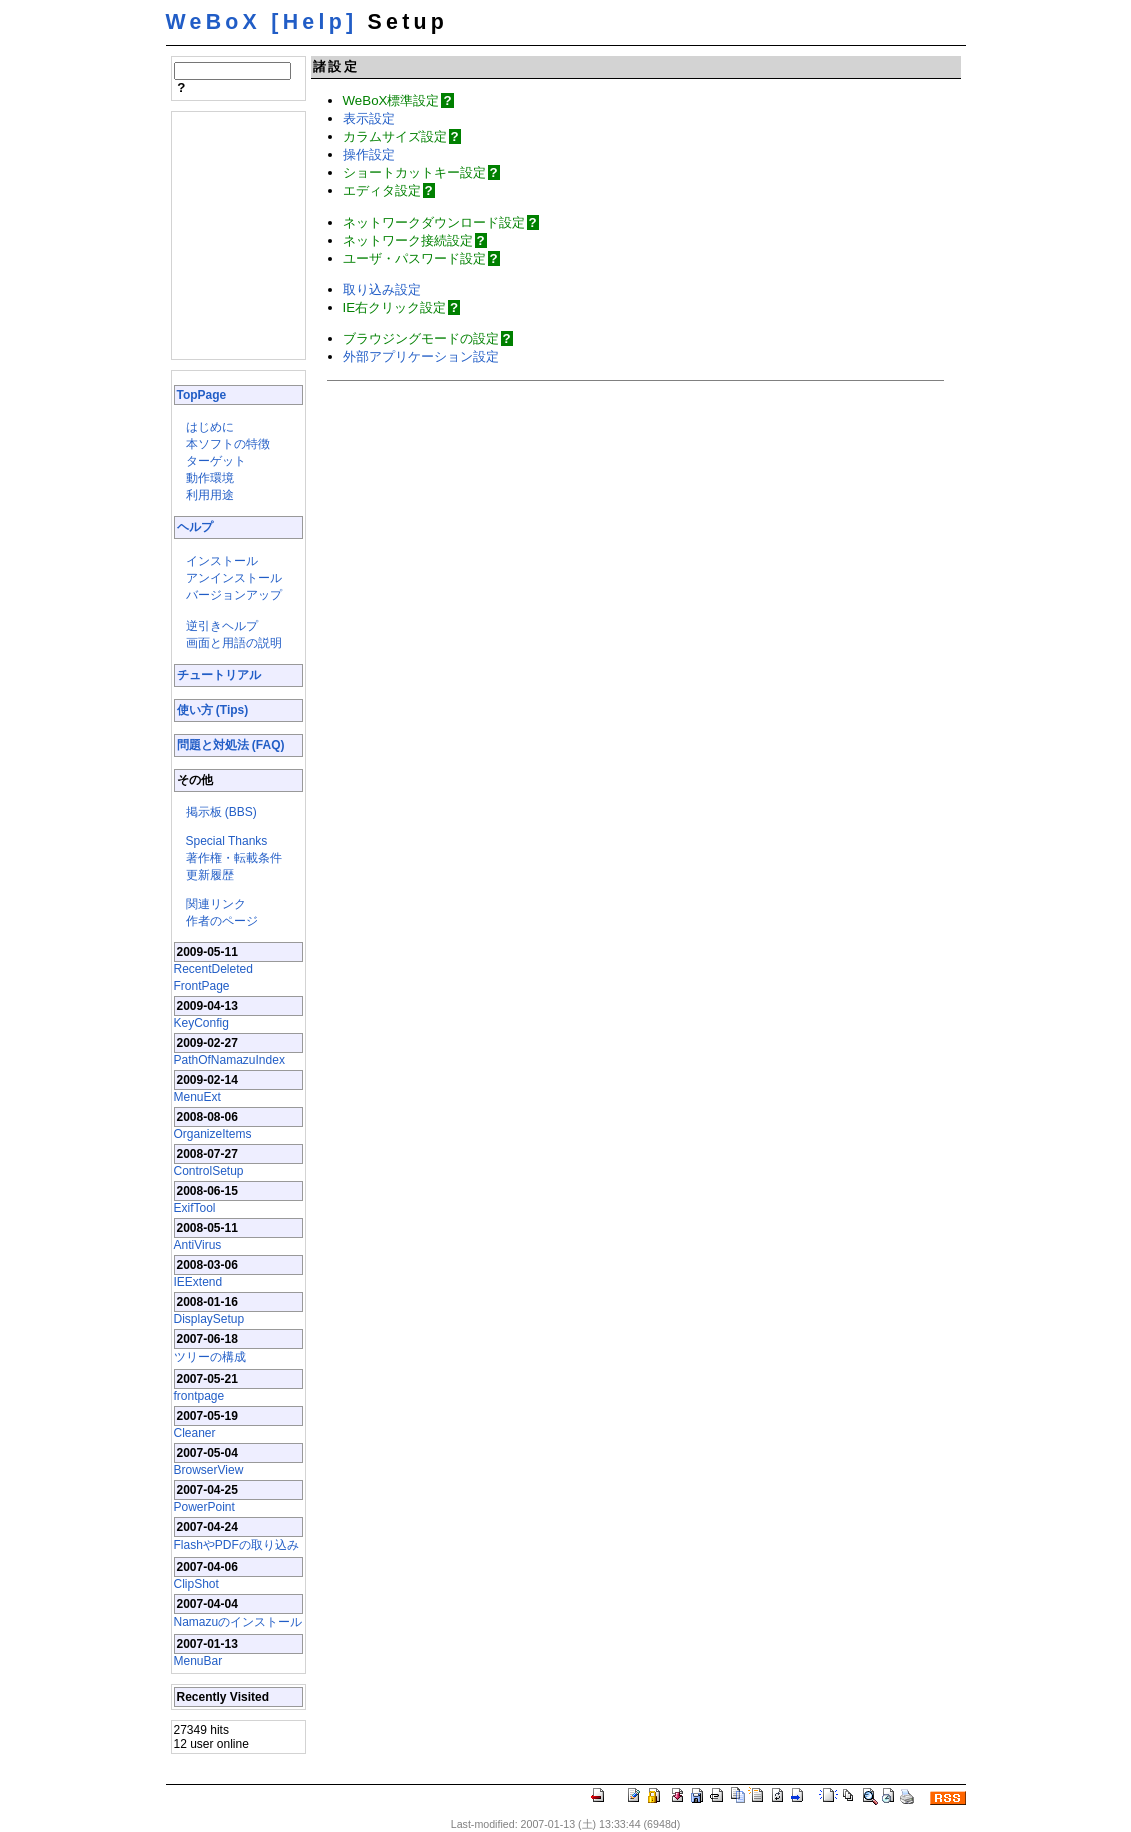  Describe the element at coordinates (196, 1584) in the screenshot. I see `ClipShot` at that location.